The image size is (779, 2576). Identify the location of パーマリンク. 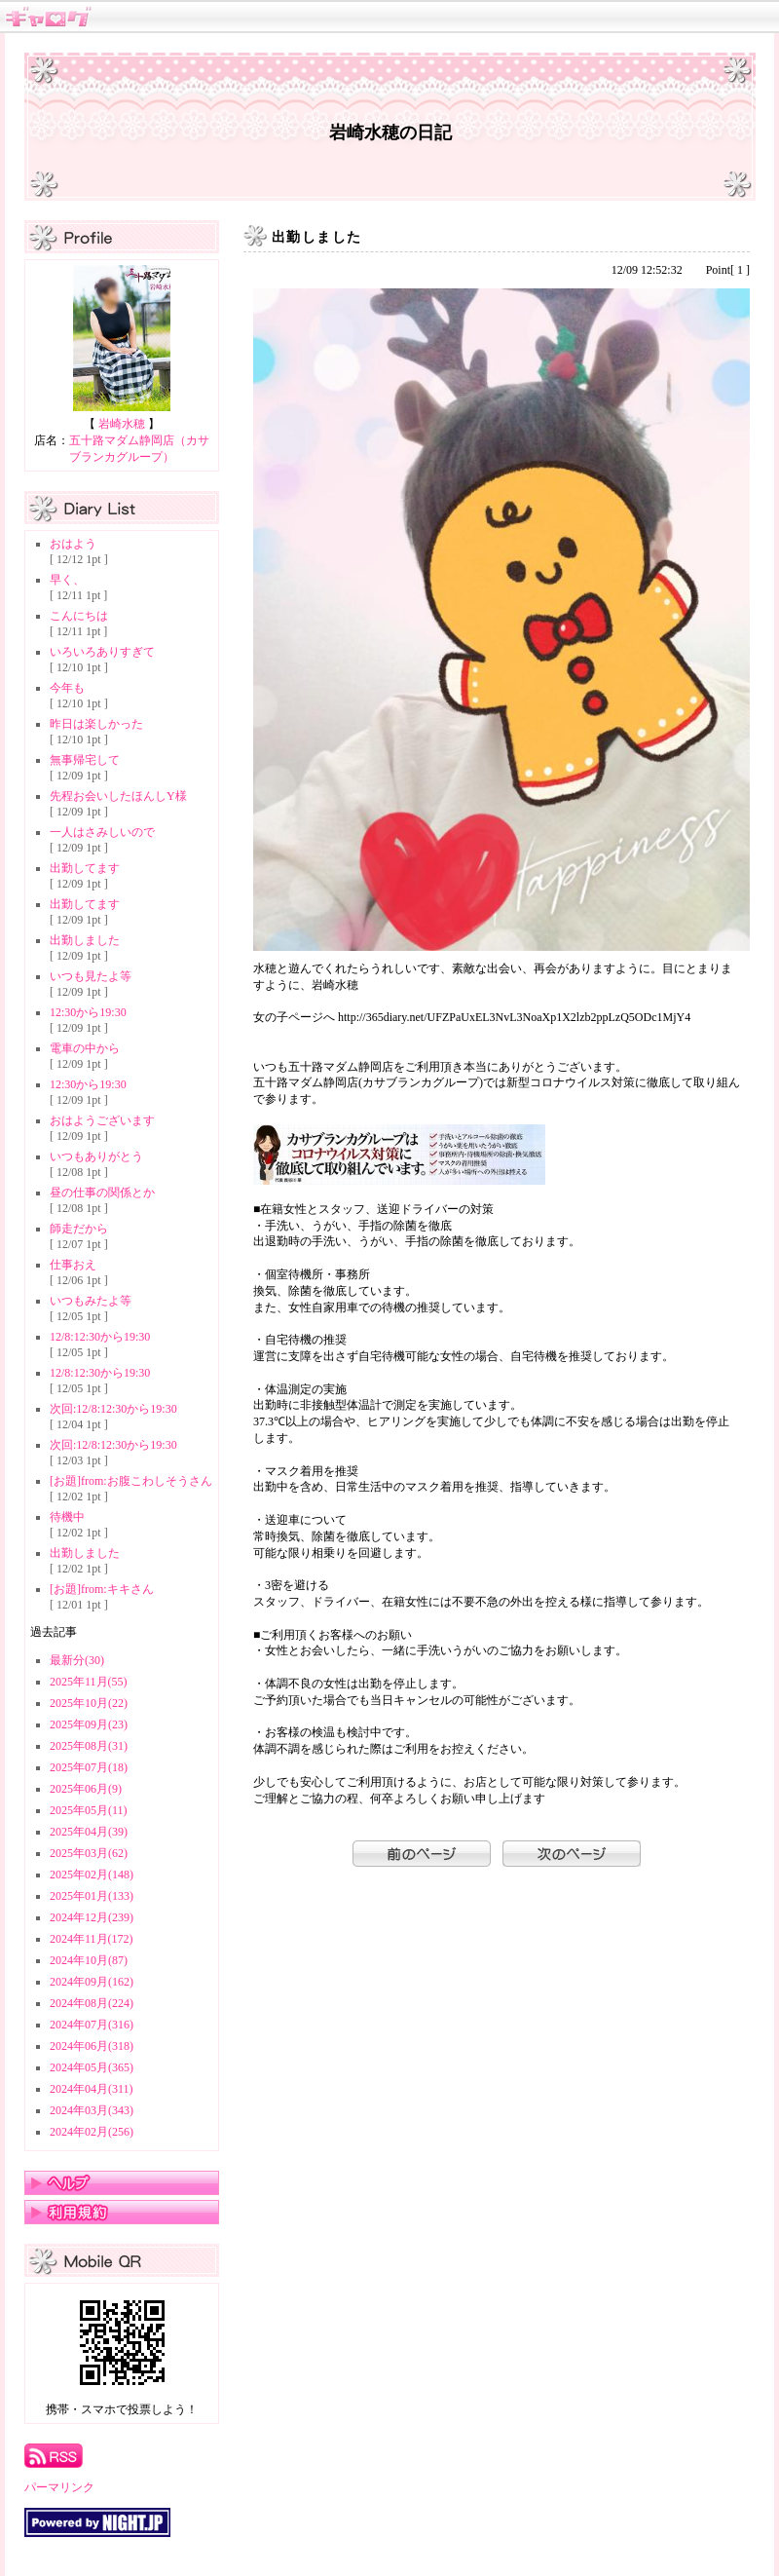
(59, 2487).